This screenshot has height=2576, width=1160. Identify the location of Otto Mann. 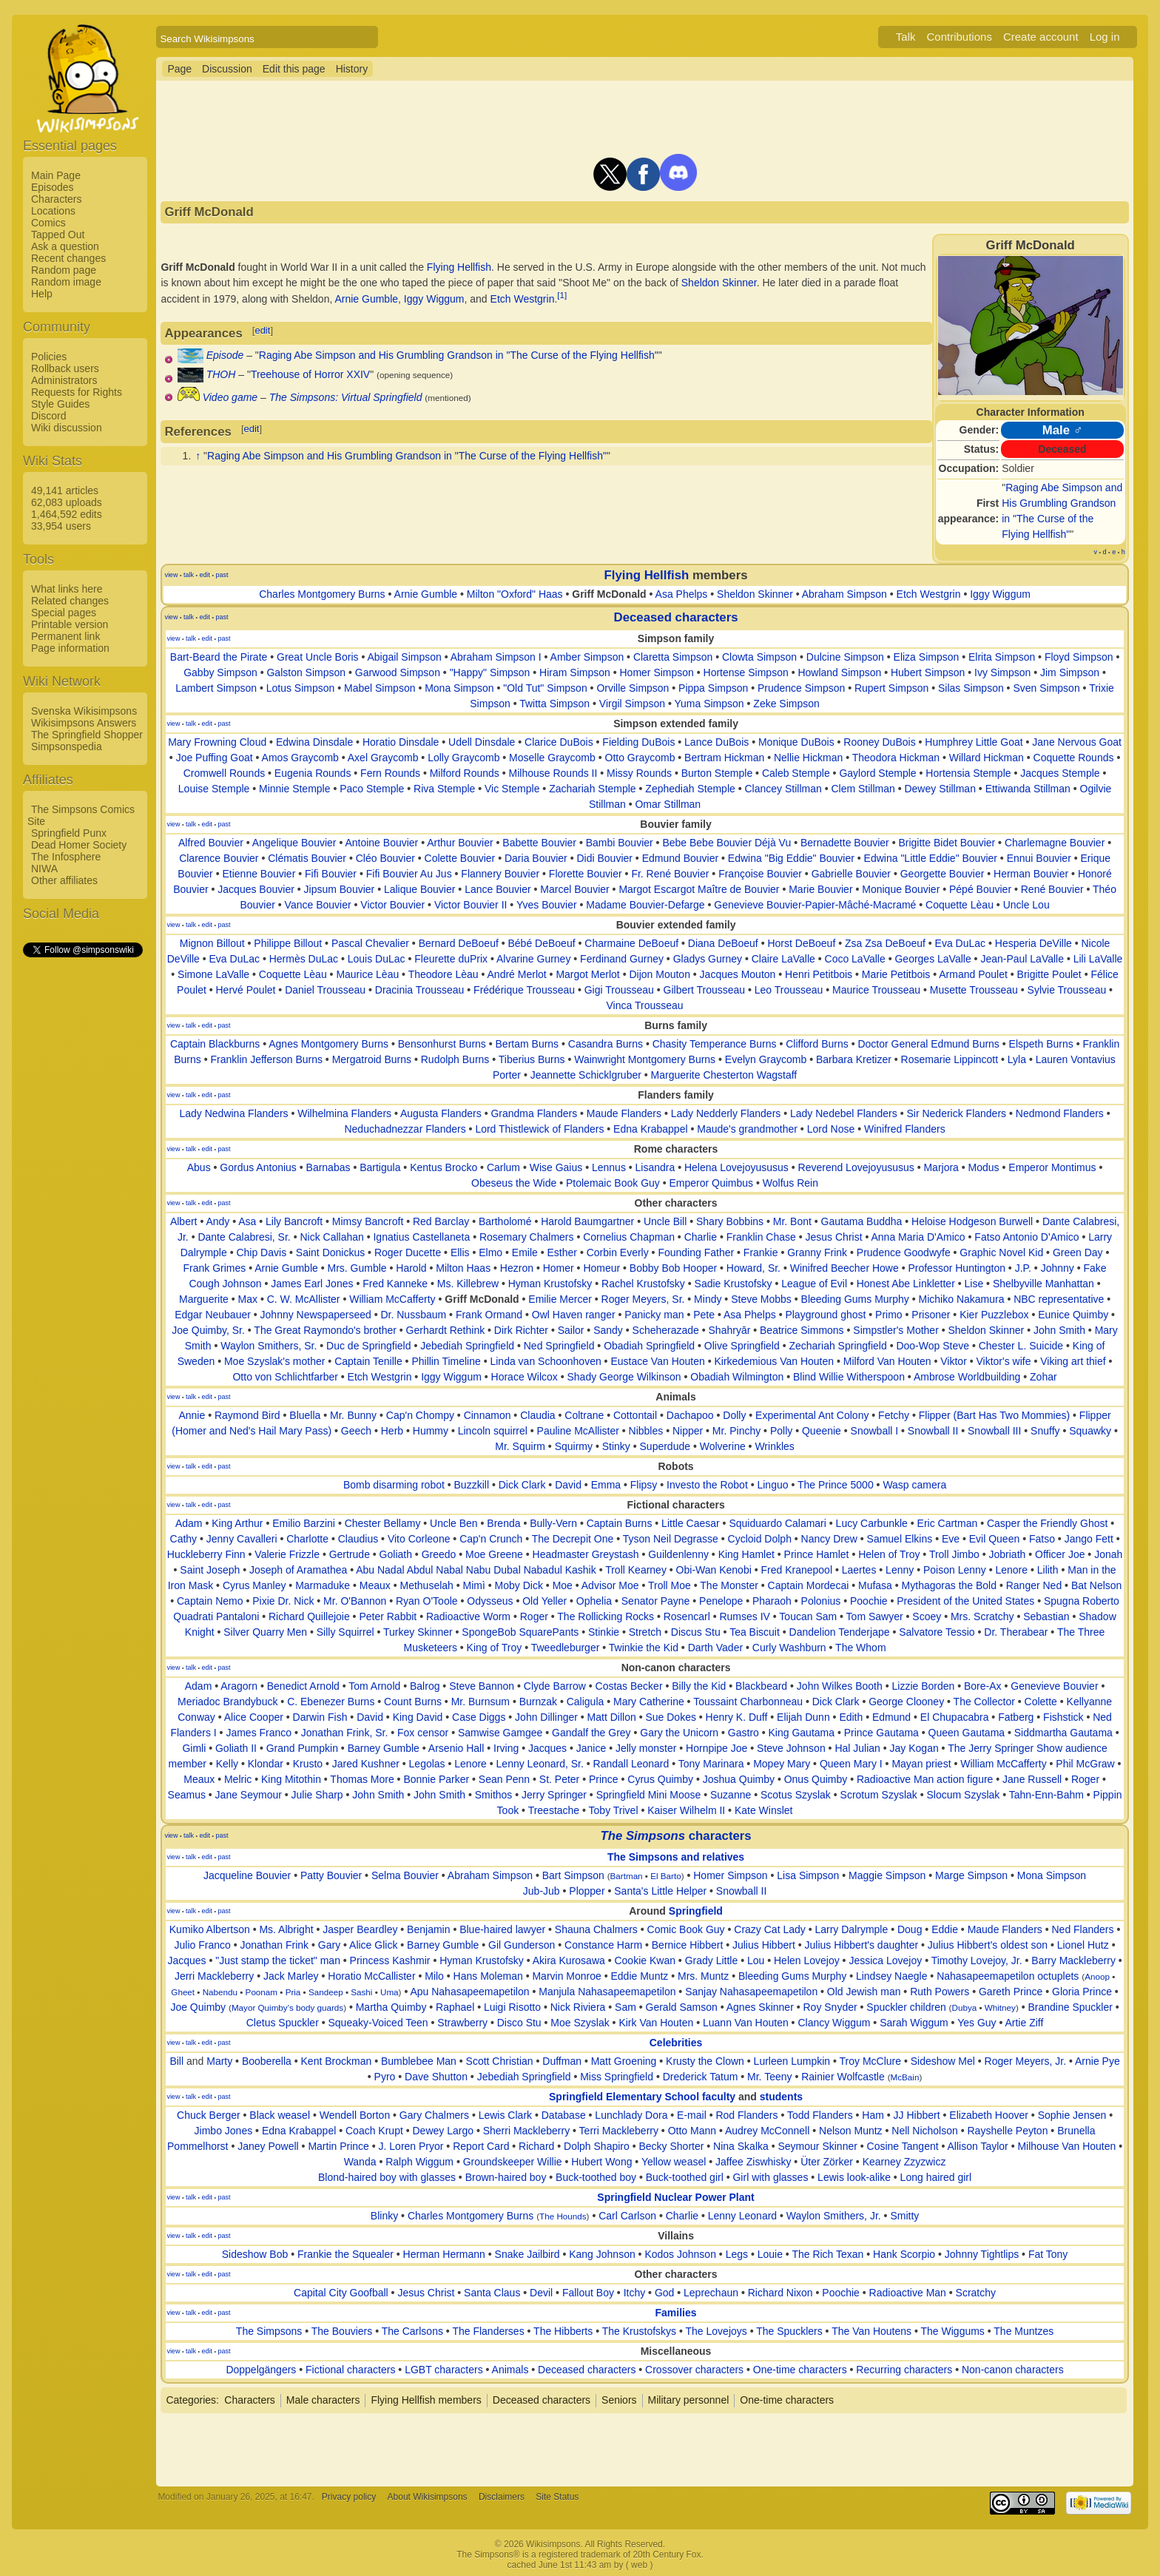
(692, 2131).